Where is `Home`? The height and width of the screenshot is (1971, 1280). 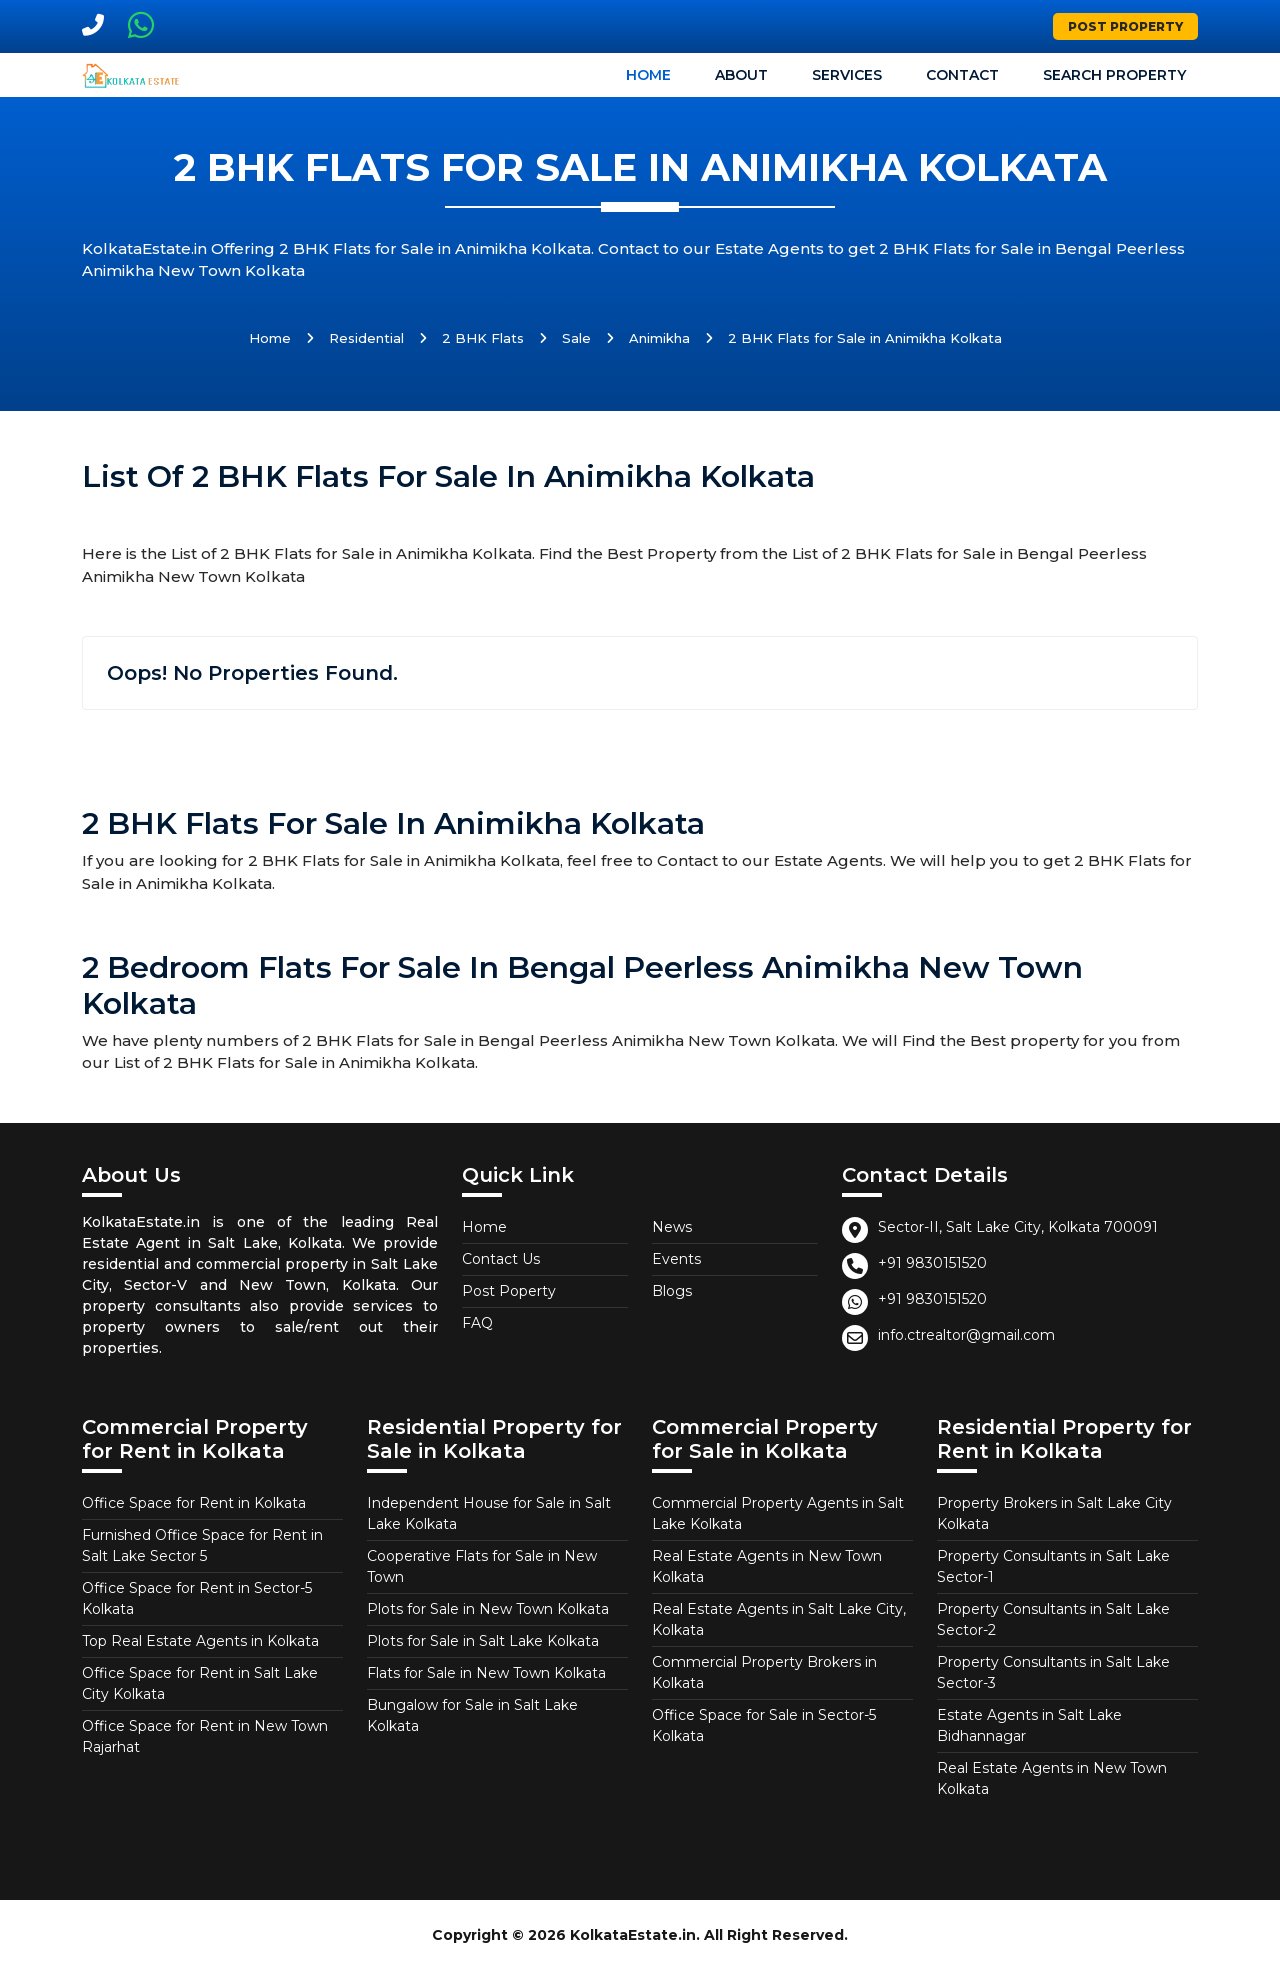
Home is located at coordinates (648, 75).